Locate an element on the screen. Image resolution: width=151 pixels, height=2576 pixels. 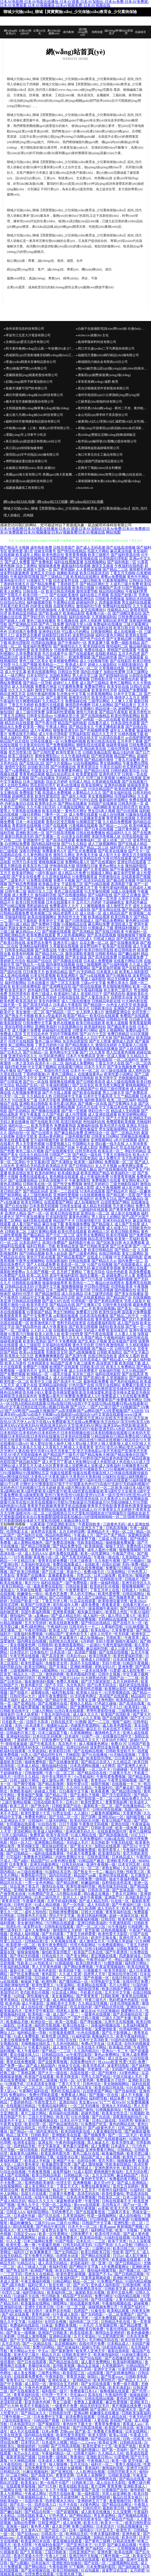
国产精品精品精品 is located at coordinates (14, 730).